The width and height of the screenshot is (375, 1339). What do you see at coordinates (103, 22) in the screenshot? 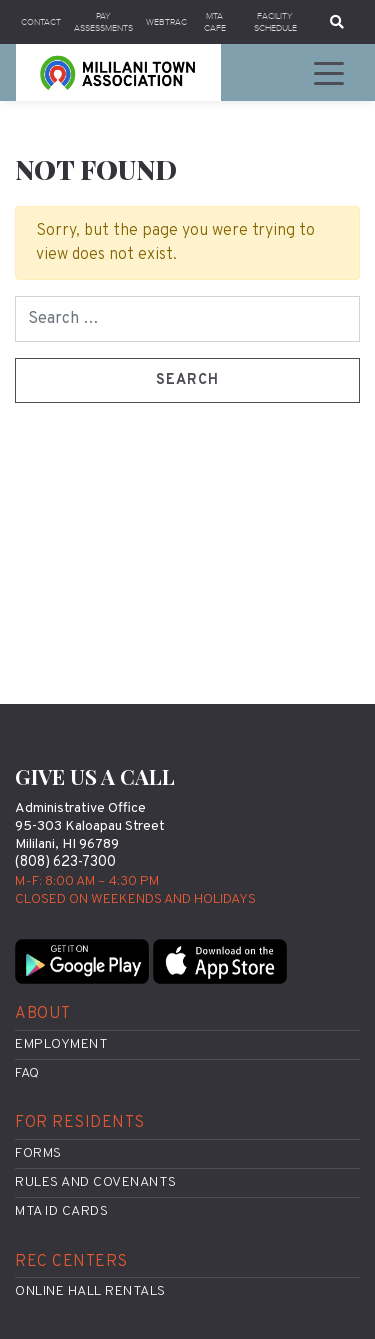
I see `Pay Assessments` at bounding box center [103, 22].